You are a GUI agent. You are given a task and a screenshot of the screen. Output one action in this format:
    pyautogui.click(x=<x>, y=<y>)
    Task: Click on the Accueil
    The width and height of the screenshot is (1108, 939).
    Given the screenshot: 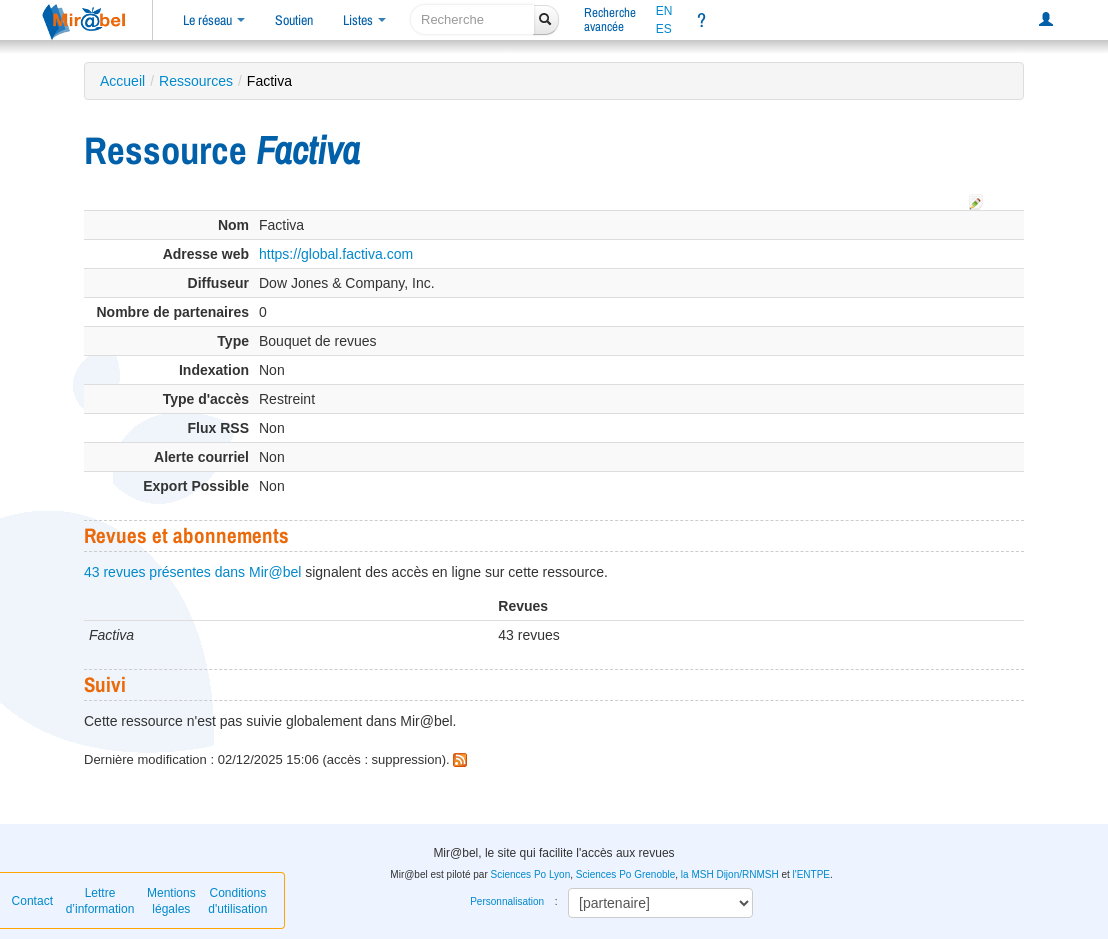 What is the action you would take?
    pyautogui.click(x=122, y=81)
    